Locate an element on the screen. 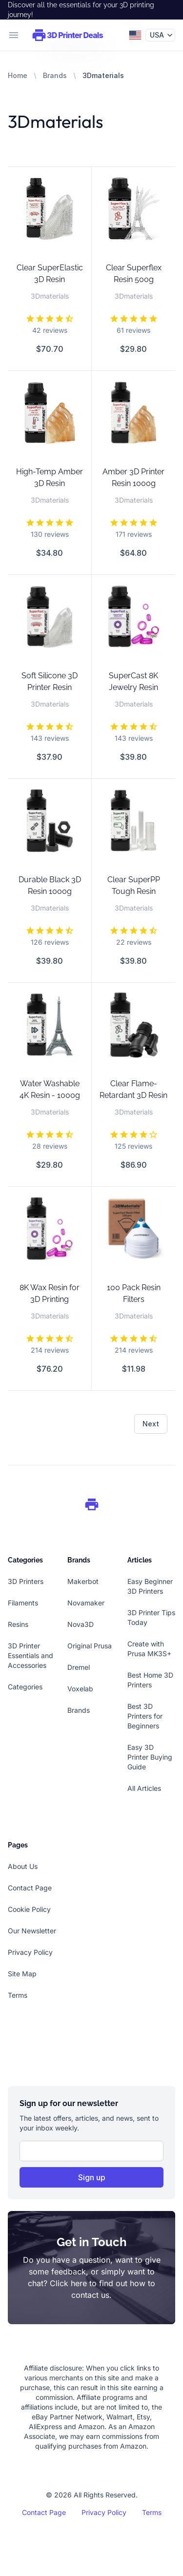 Image resolution: width=183 pixels, height=2576 pixels. Dremel is located at coordinates (78, 1667).